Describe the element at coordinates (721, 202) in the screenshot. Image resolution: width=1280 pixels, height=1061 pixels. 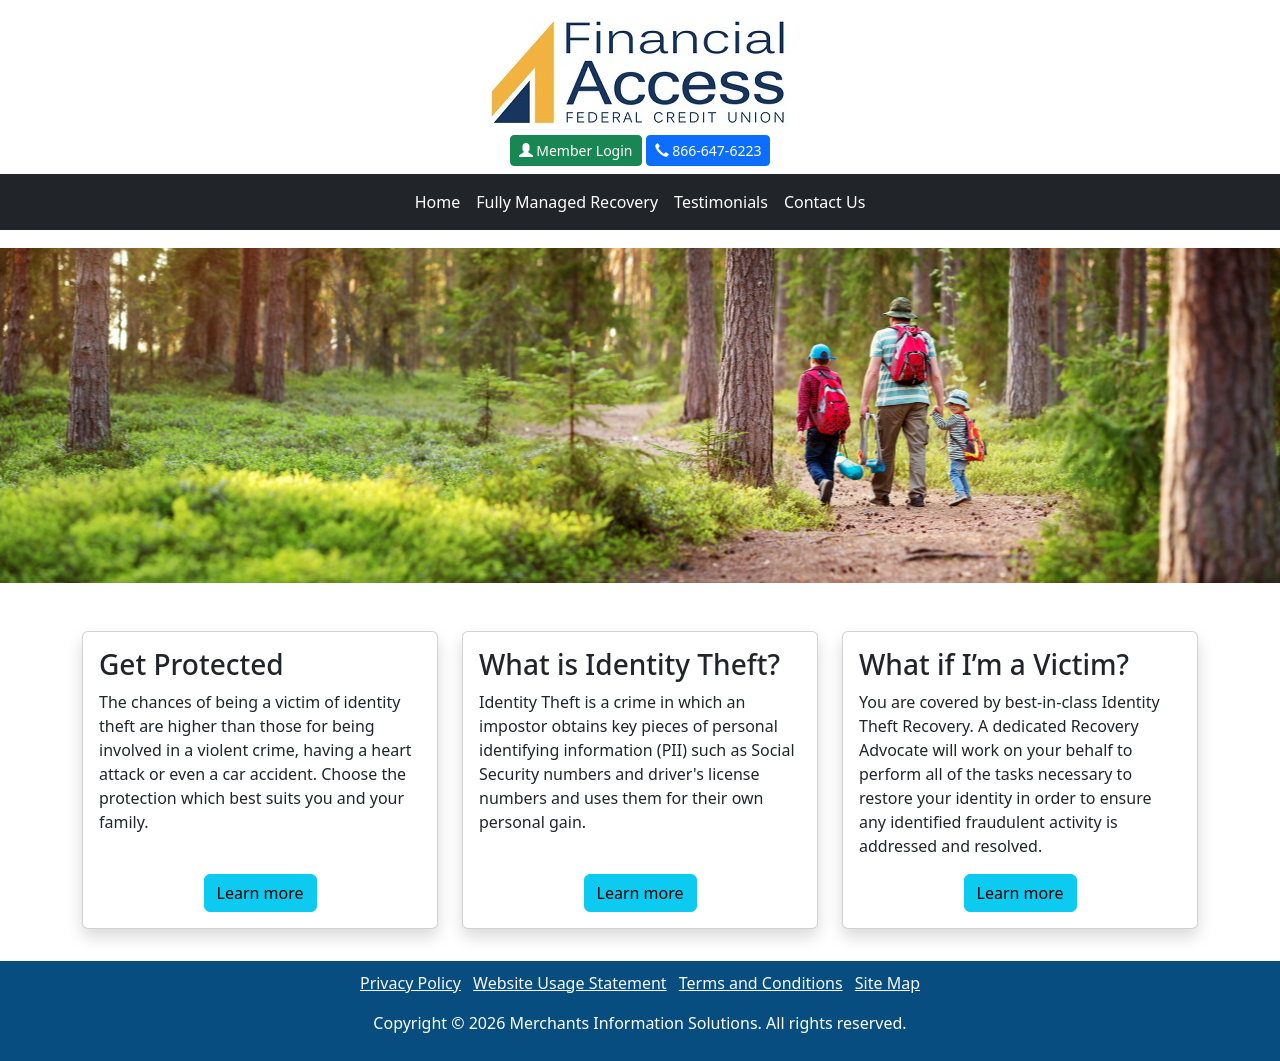
I see `Testimonials` at that location.